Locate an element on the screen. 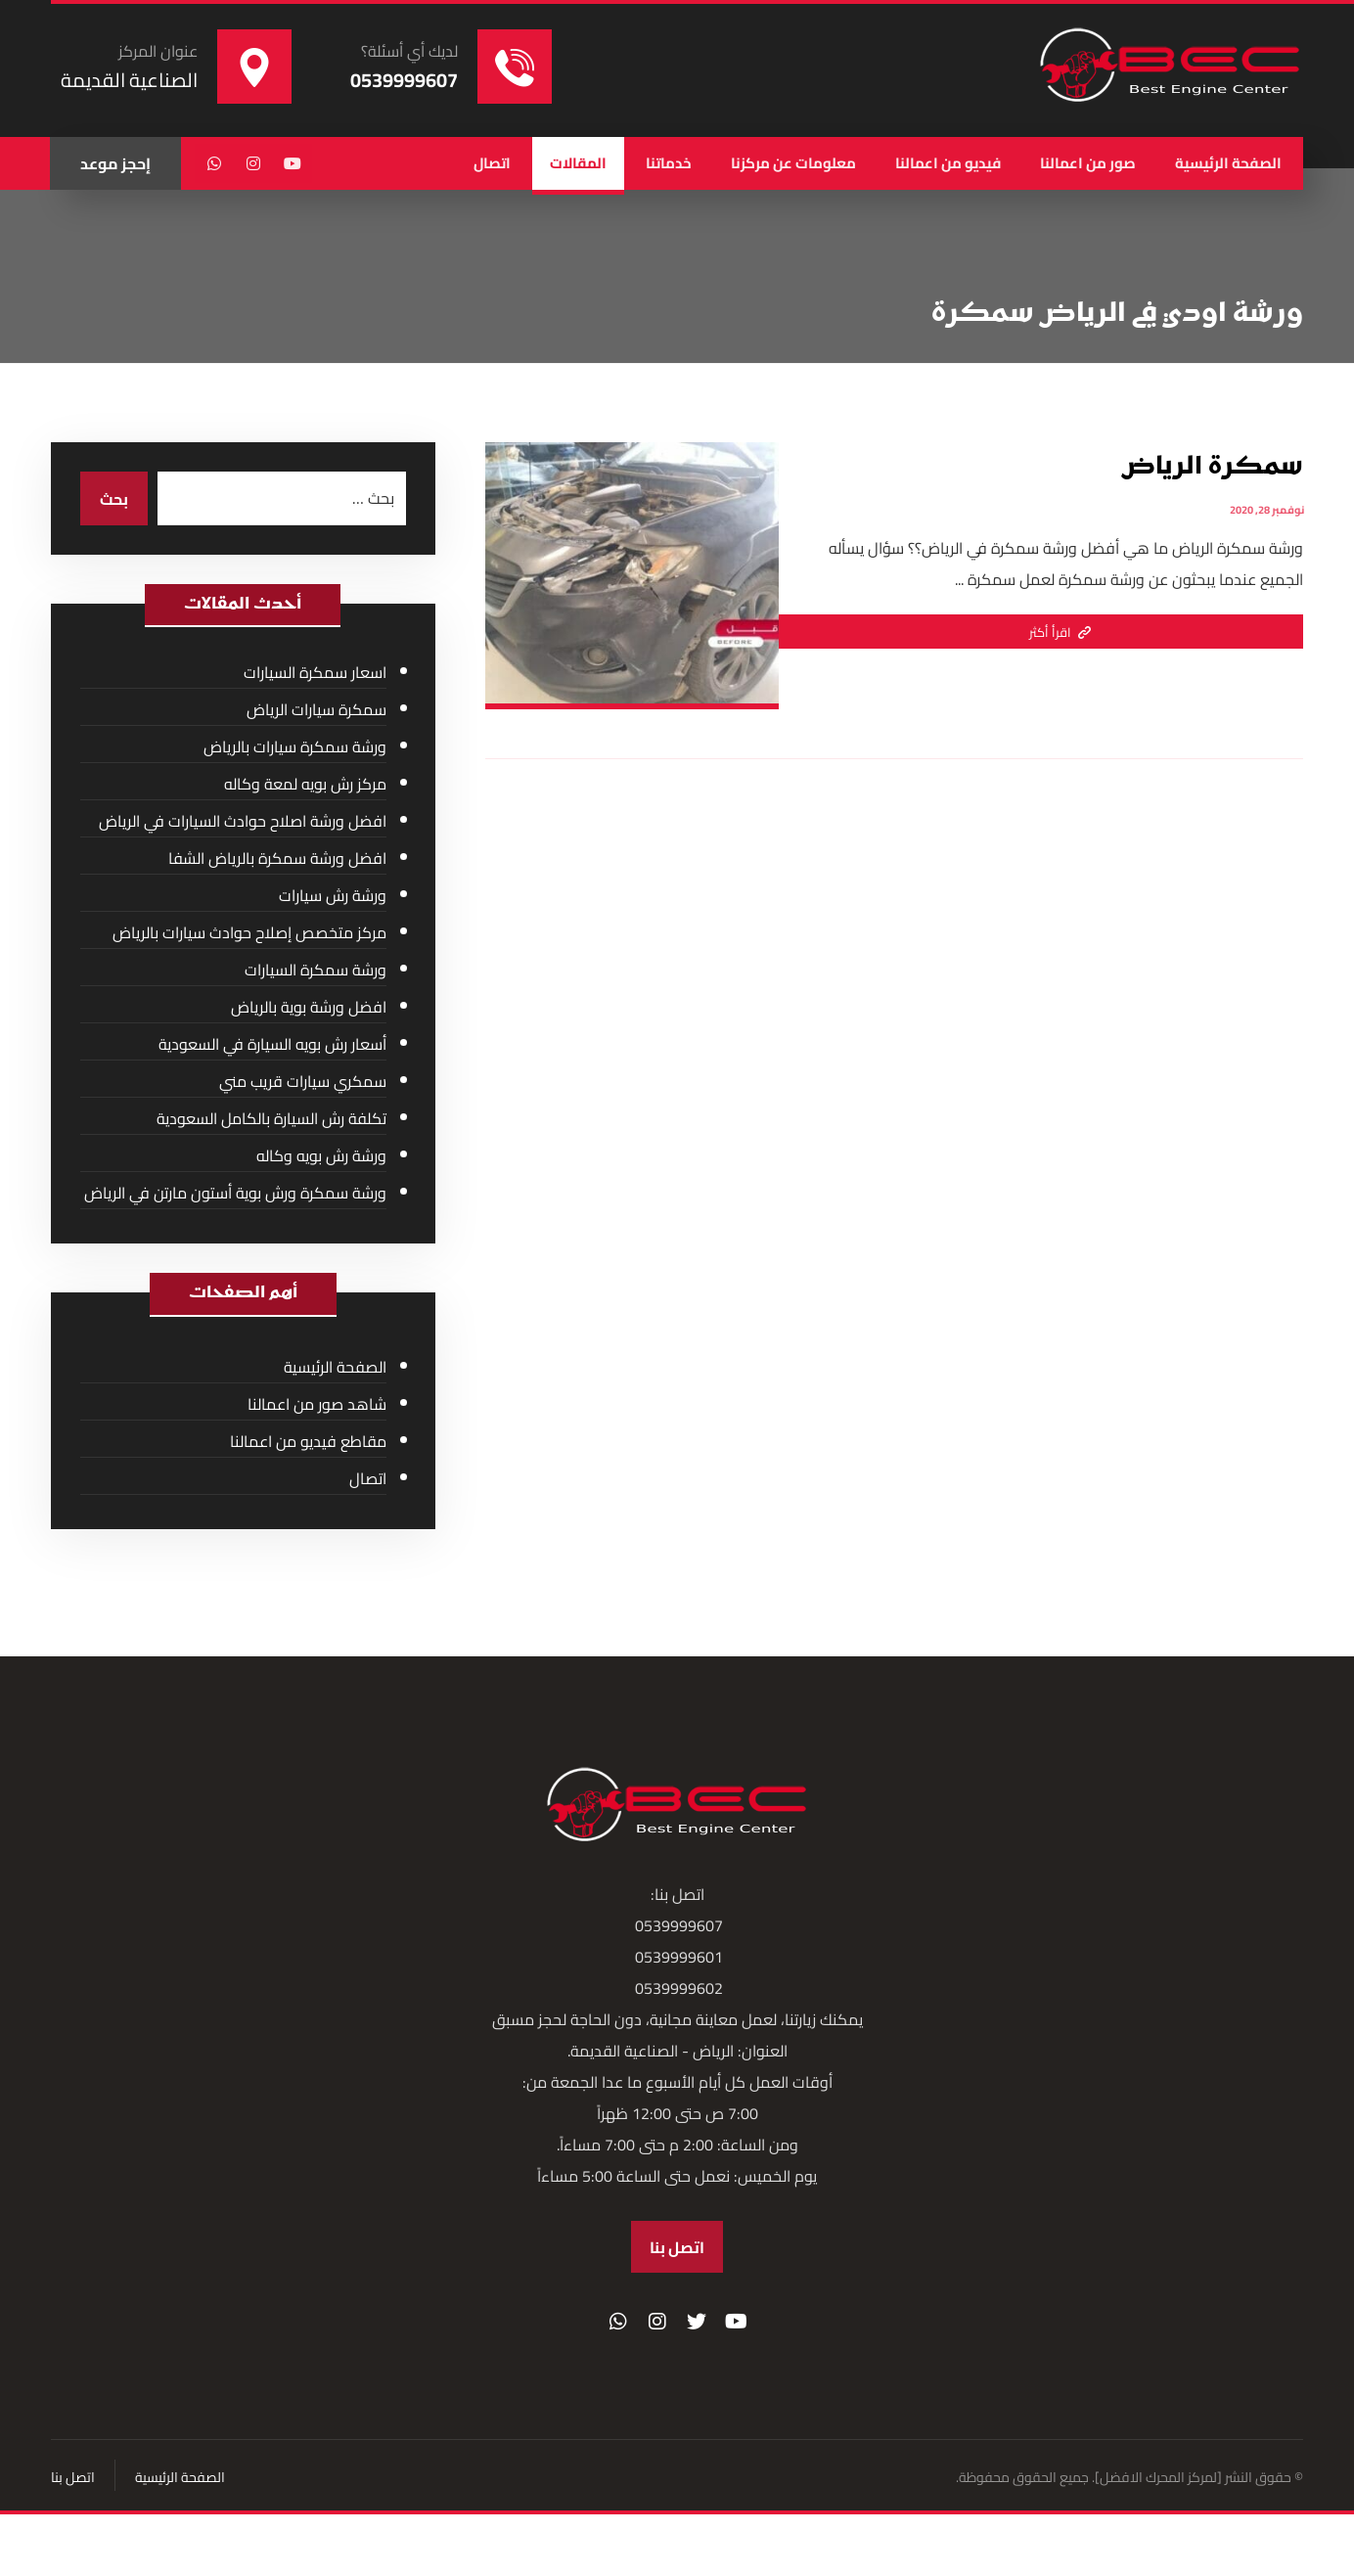  اسعار سمكرة السيارات is located at coordinates (315, 672).